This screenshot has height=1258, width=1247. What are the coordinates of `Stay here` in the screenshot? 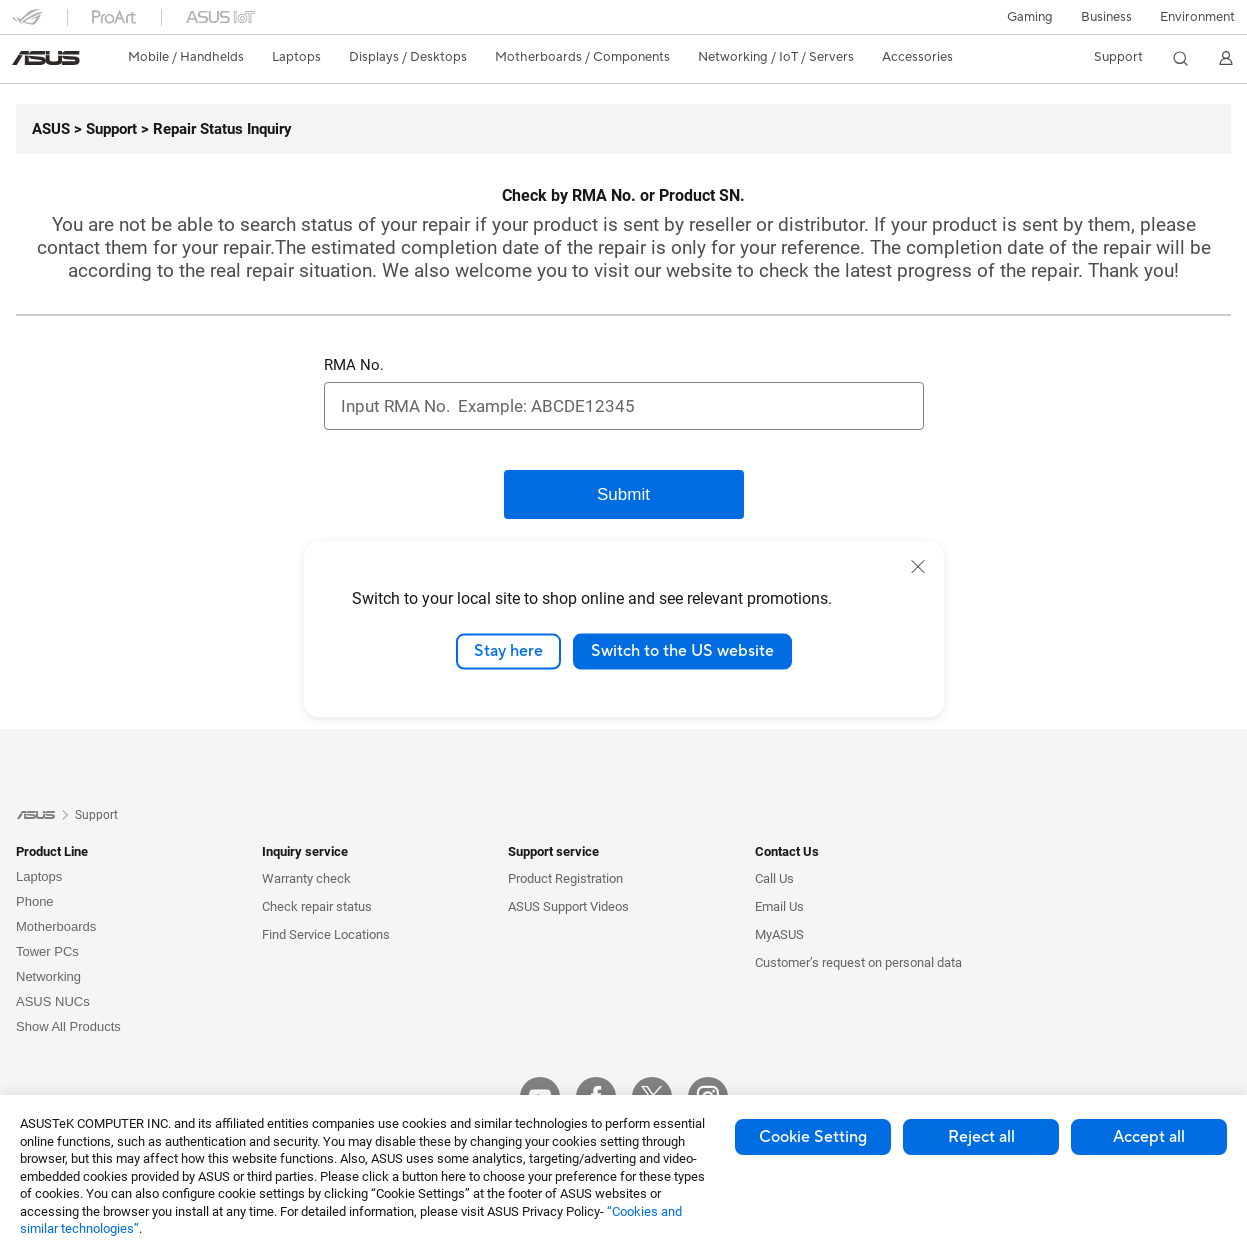 It's located at (508, 651).